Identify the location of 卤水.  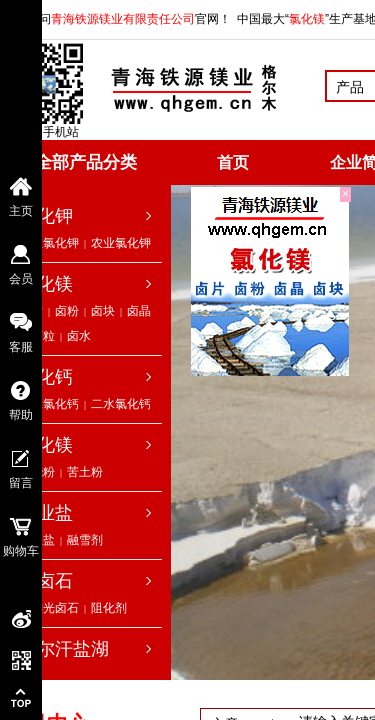
(79, 336).